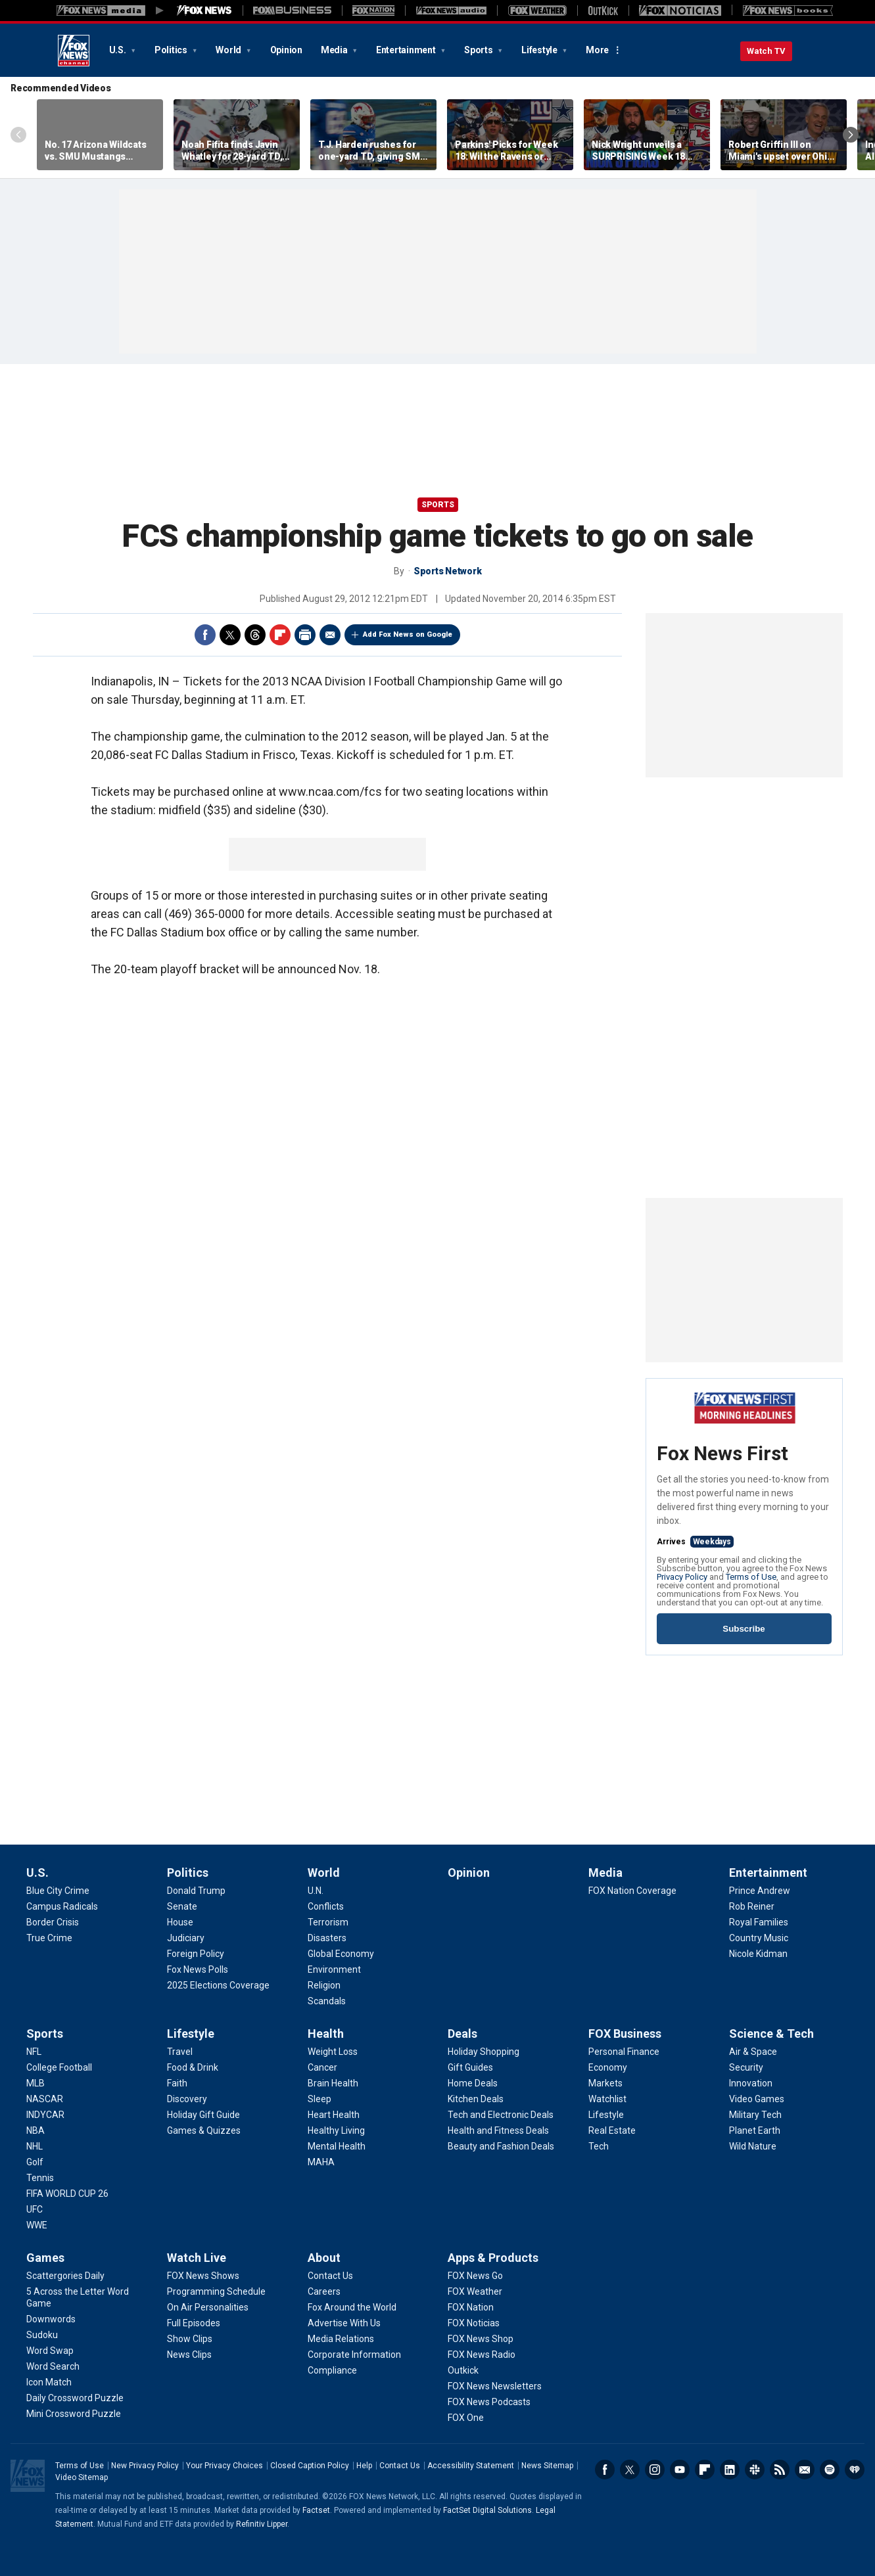 The image size is (875, 2576). I want to click on Games, so click(45, 2258).